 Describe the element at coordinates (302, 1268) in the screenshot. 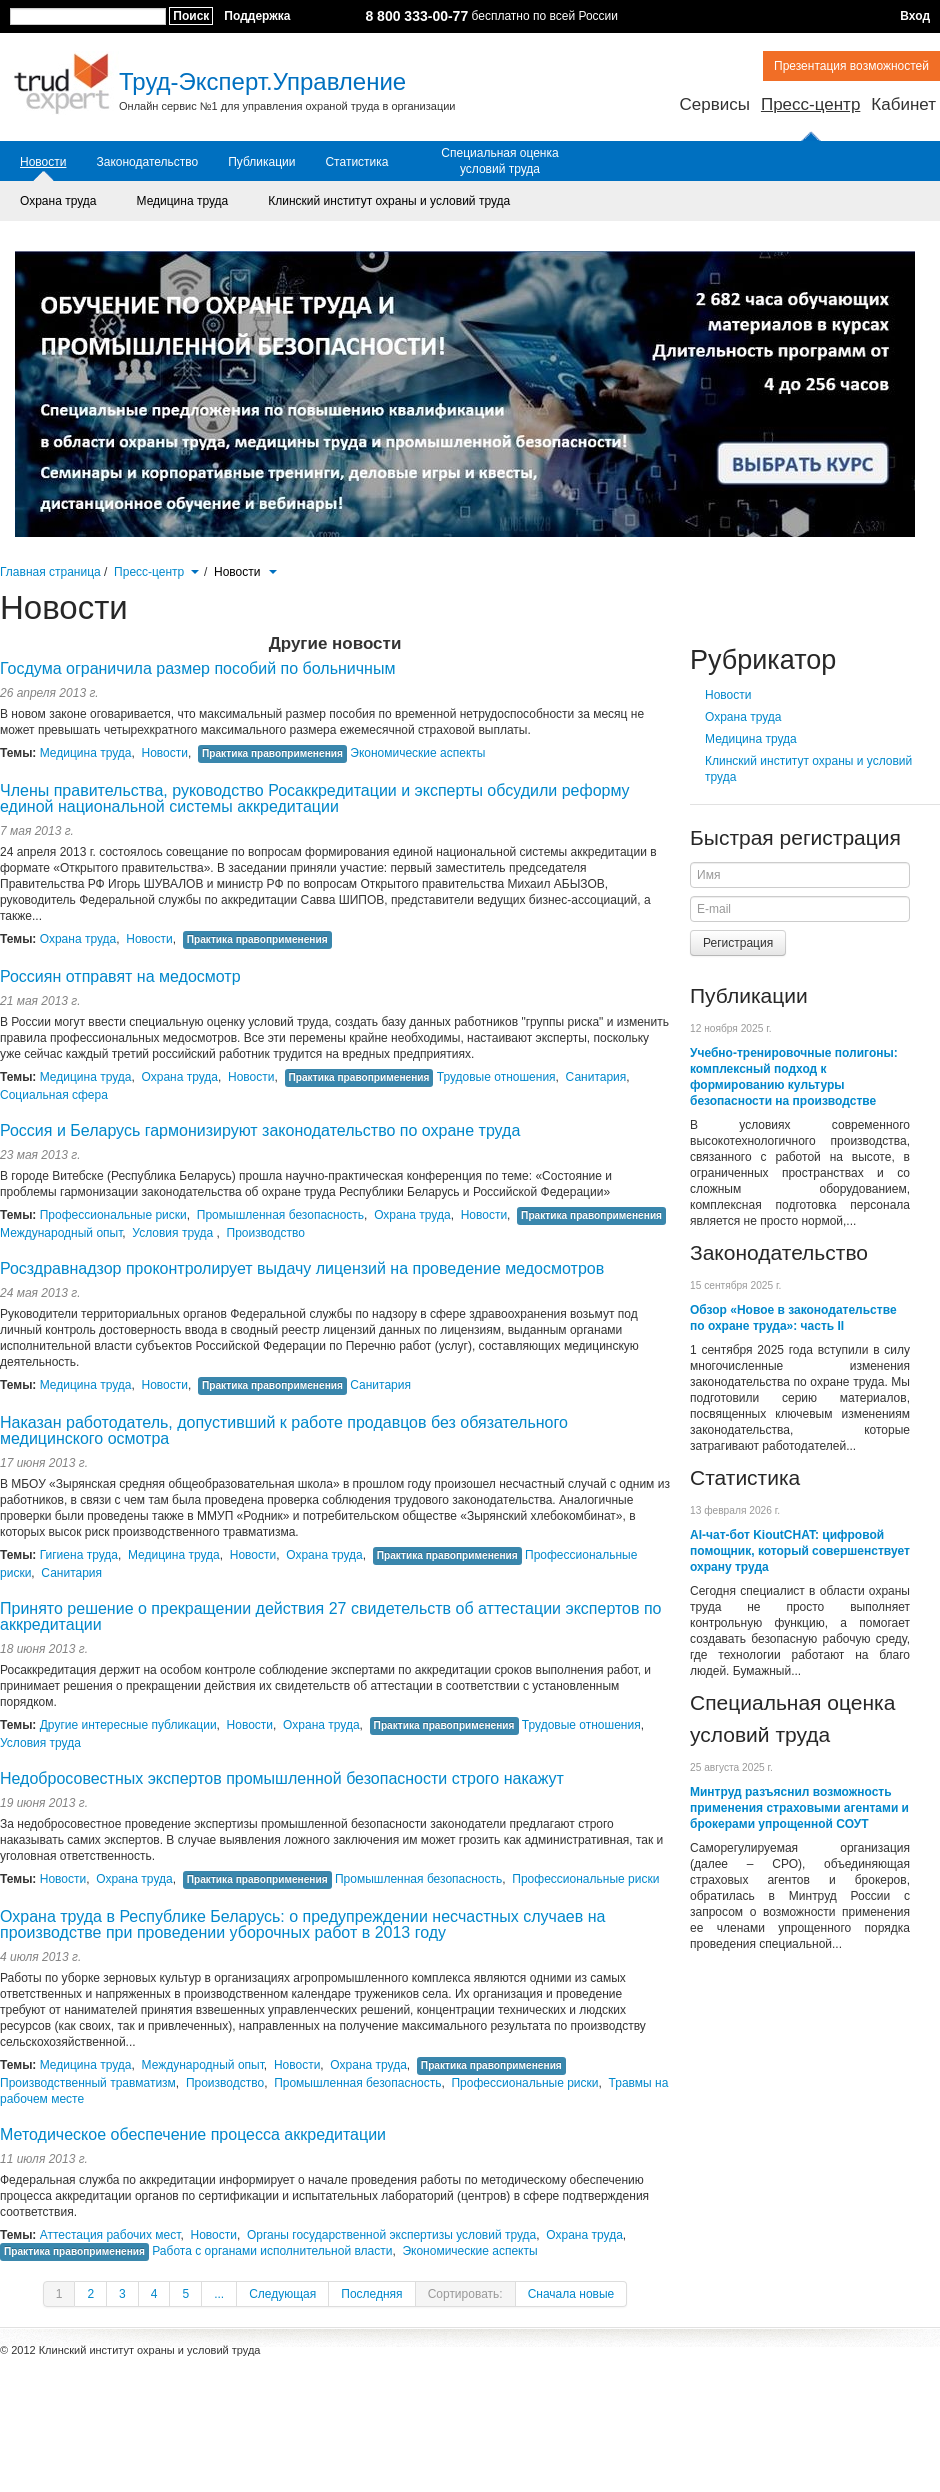

I see `Росздравнадзор проконтролирует выдачу лицензий на проведение медосмотров` at that location.